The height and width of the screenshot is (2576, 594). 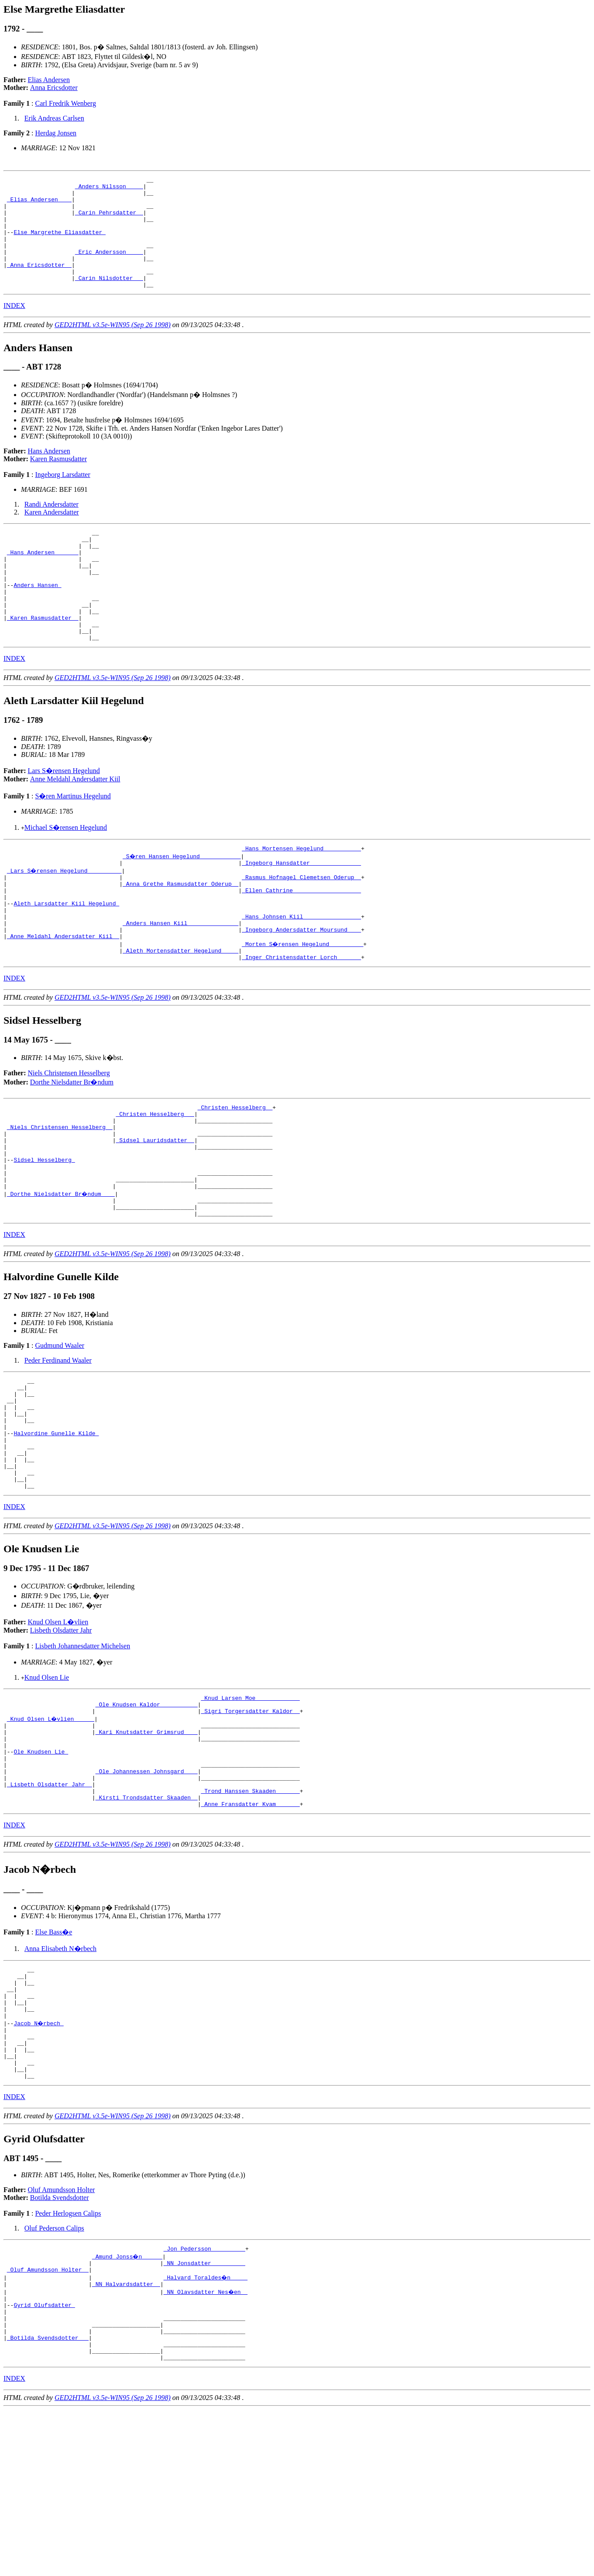 I want to click on _Trond Hanssen Skaaden ______, so click(x=250, y=1915).